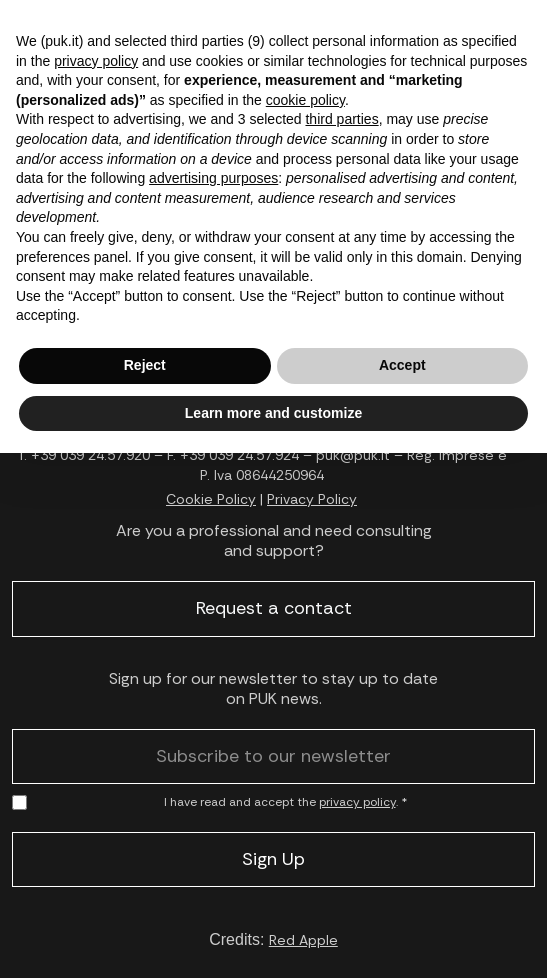 This screenshot has height=978, width=547. What do you see at coordinates (305, 100) in the screenshot?
I see `cookie policy [button]` at bounding box center [305, 100].